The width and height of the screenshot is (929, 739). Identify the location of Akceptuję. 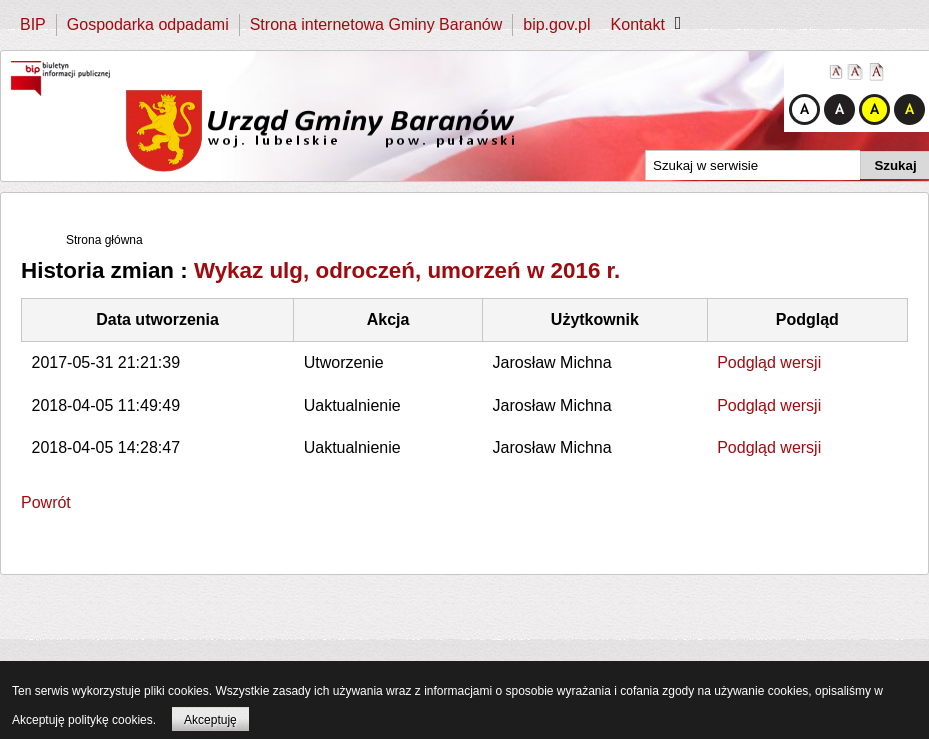
(210, 720).